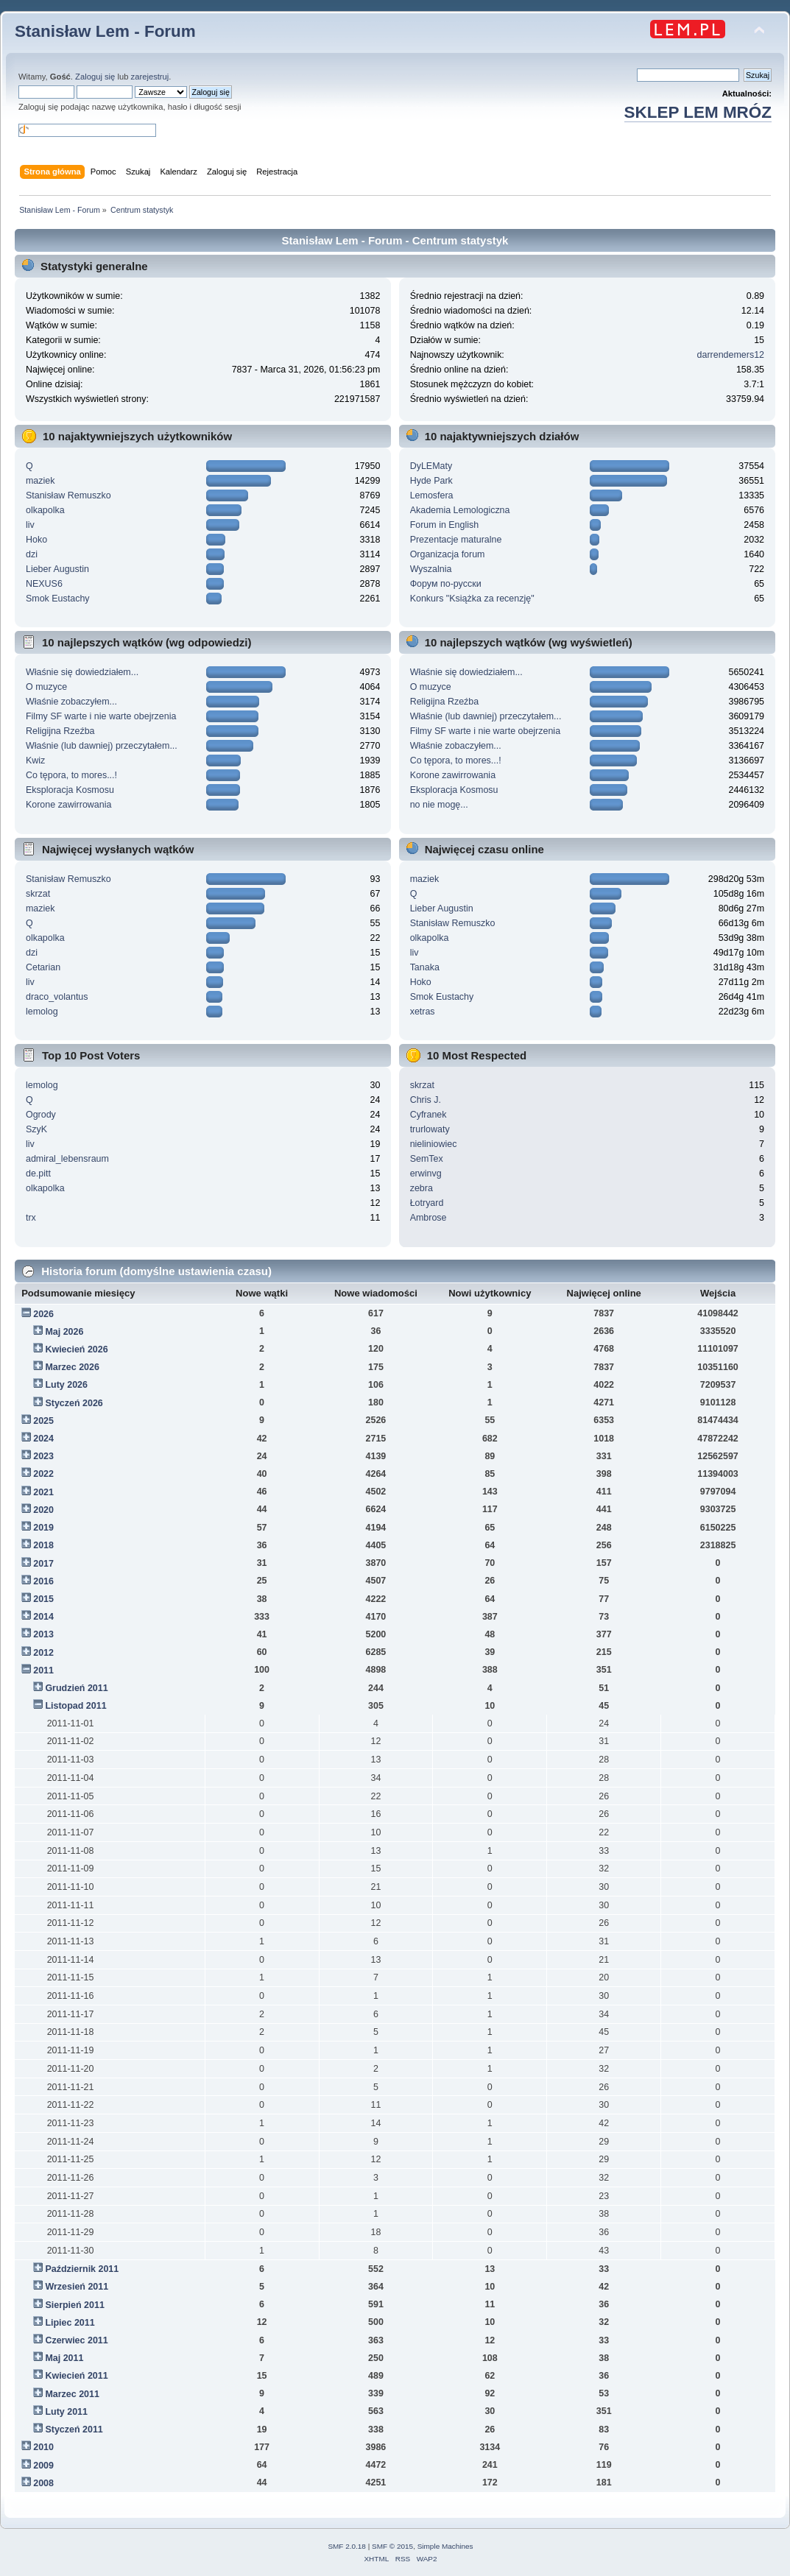  What do you see at coordinates (38, 1173) in the screenshot?
I see `de.pitt` at bounding box center [38, 1173].